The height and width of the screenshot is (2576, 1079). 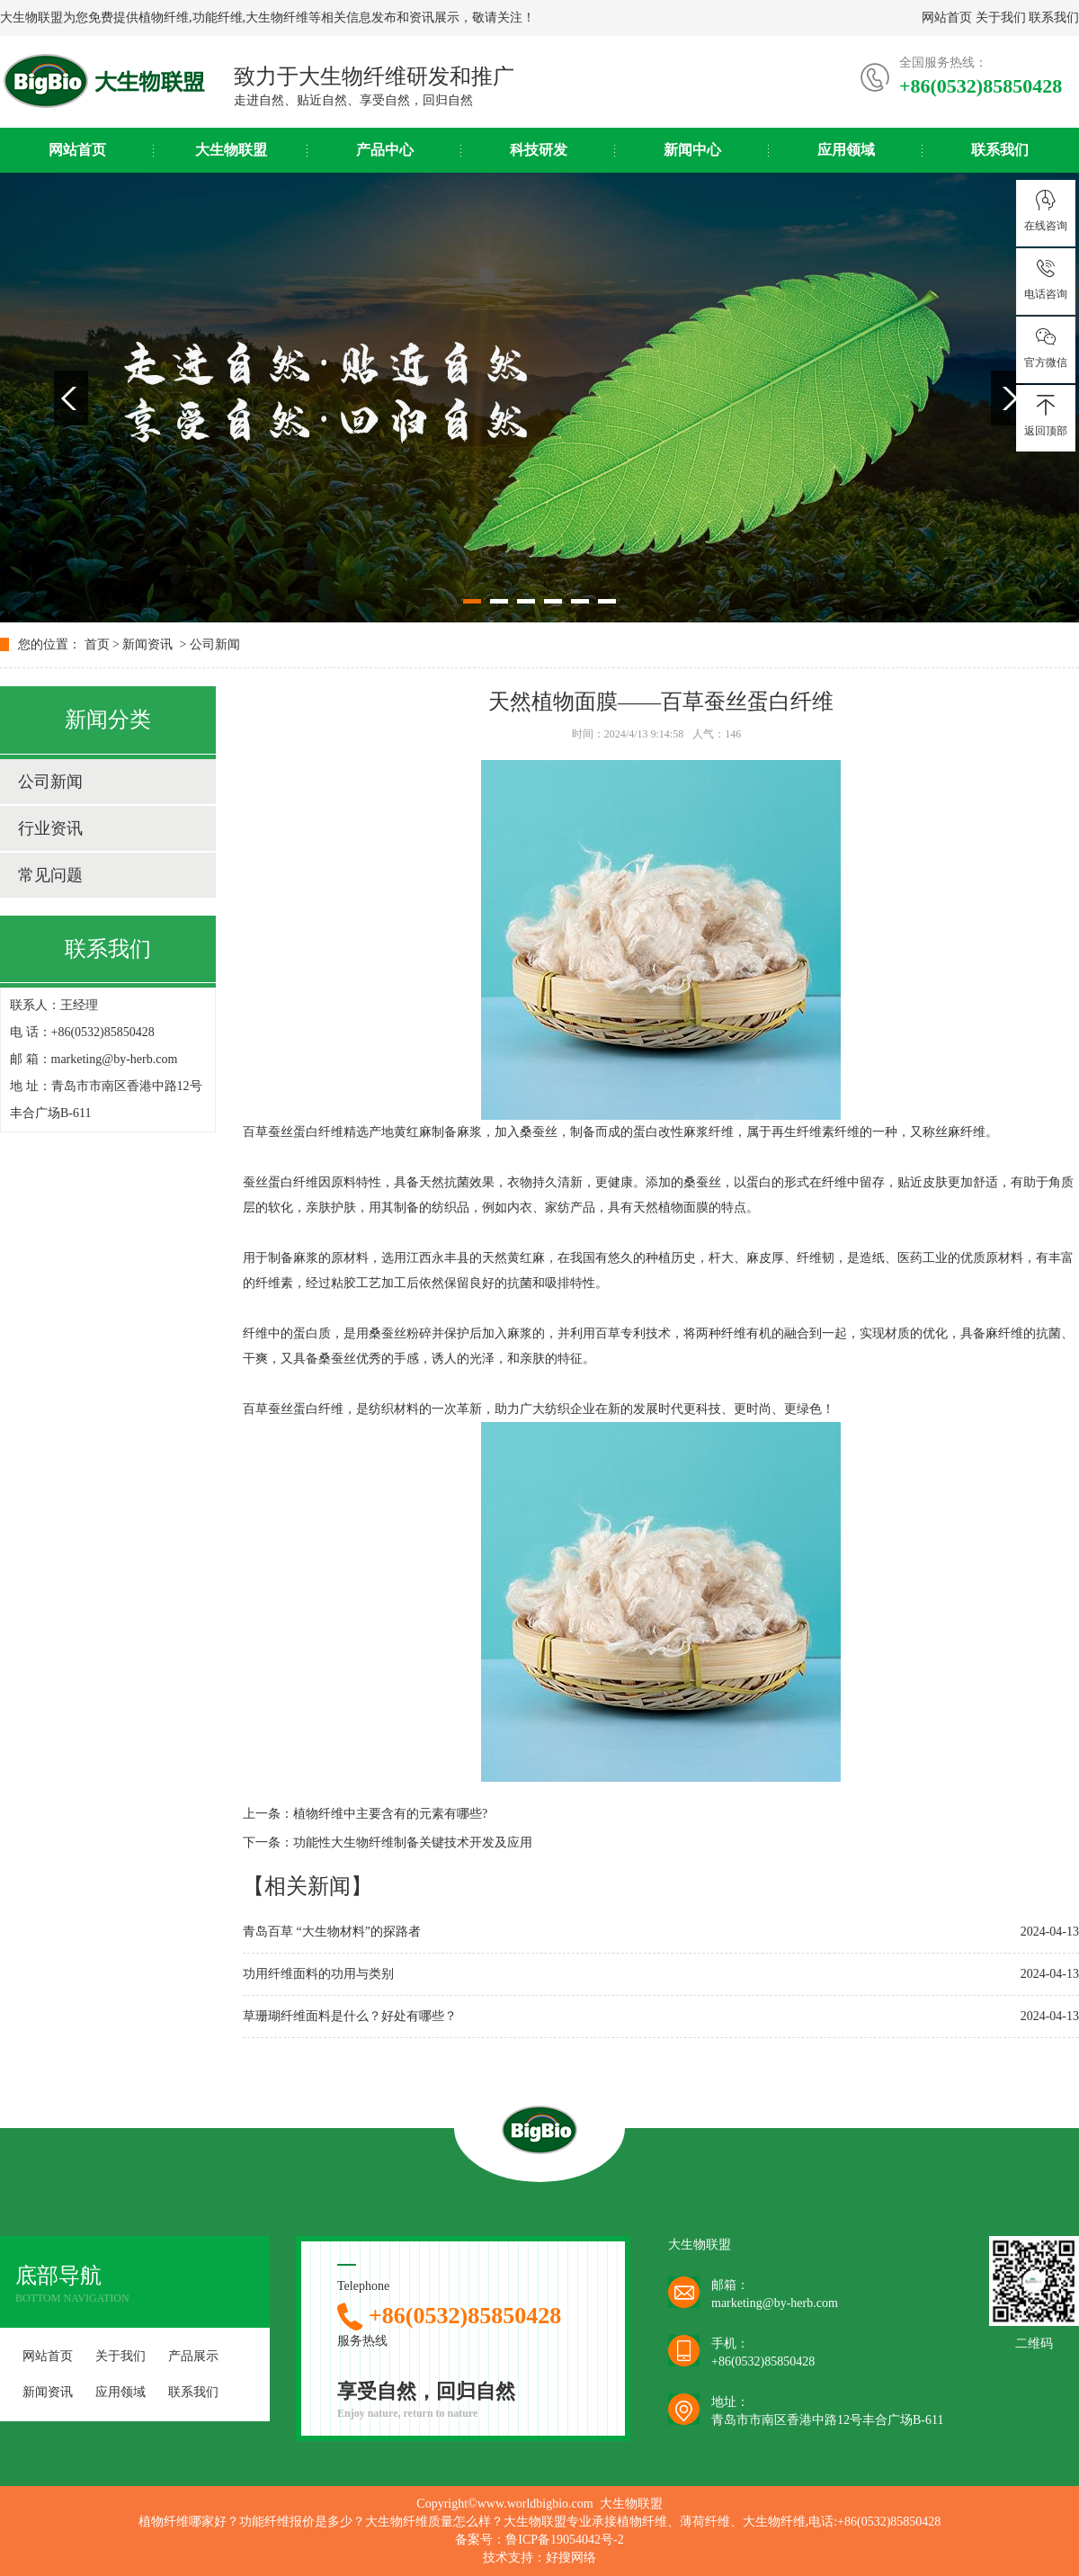 I want to click on Next, so click(x=1008, y=398).